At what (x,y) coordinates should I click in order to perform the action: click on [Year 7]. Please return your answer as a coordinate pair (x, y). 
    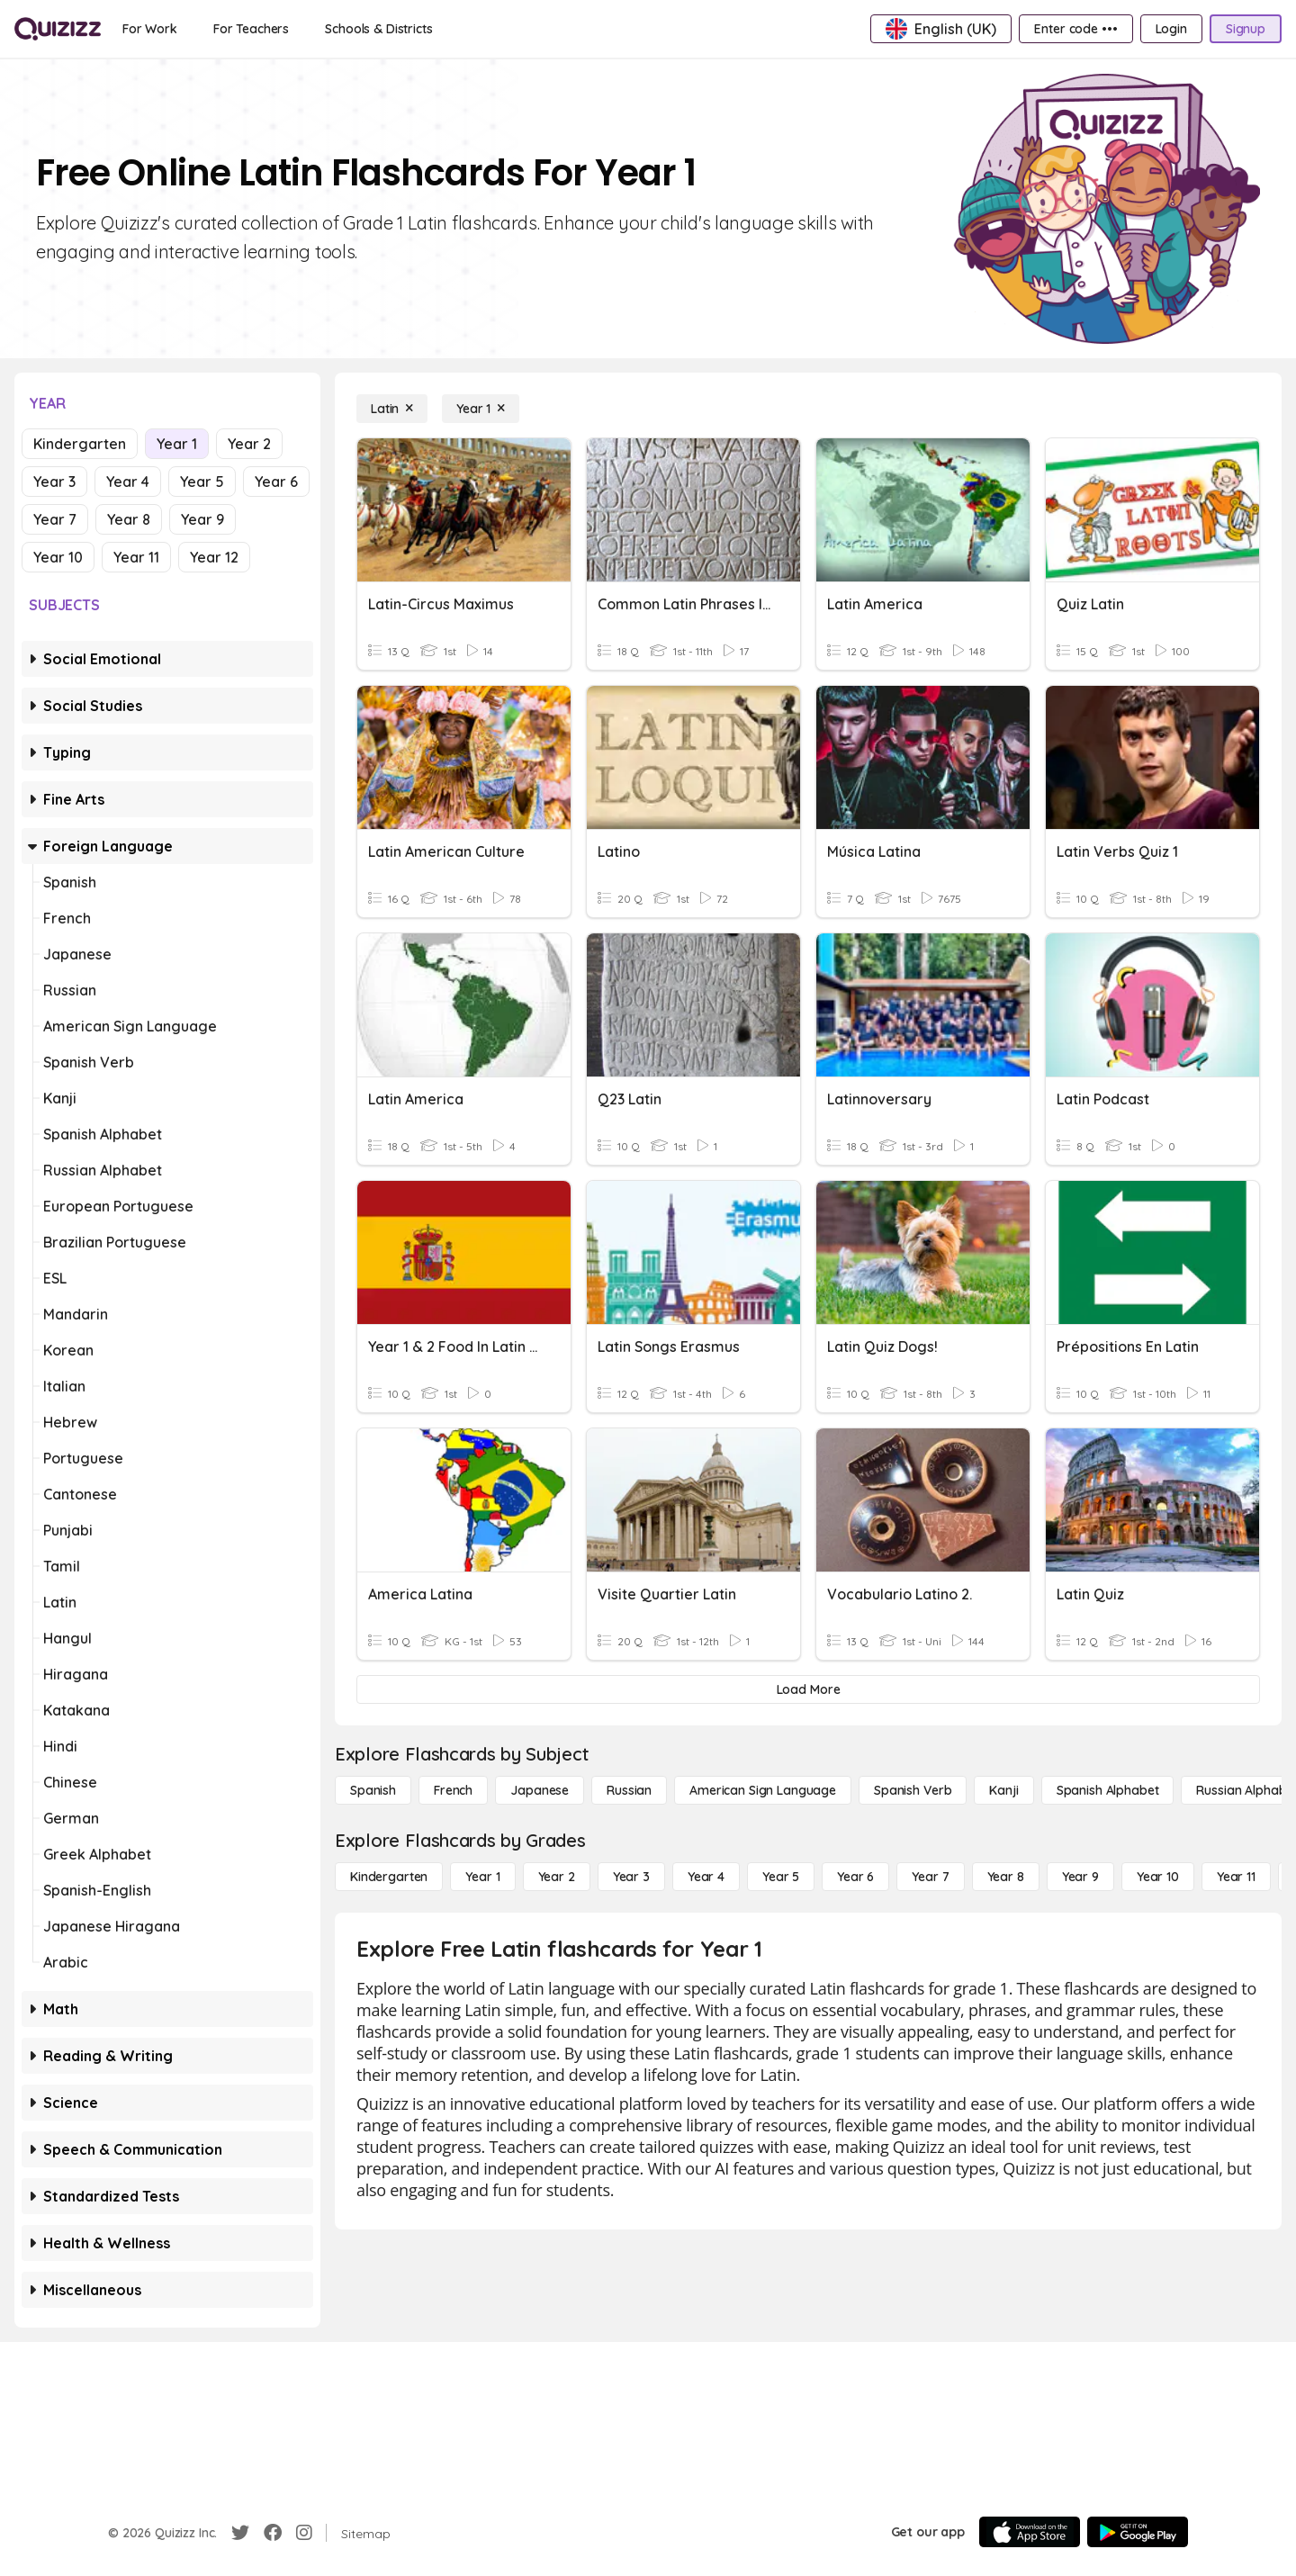
    Looking at the image, I should click on (930, 1876).